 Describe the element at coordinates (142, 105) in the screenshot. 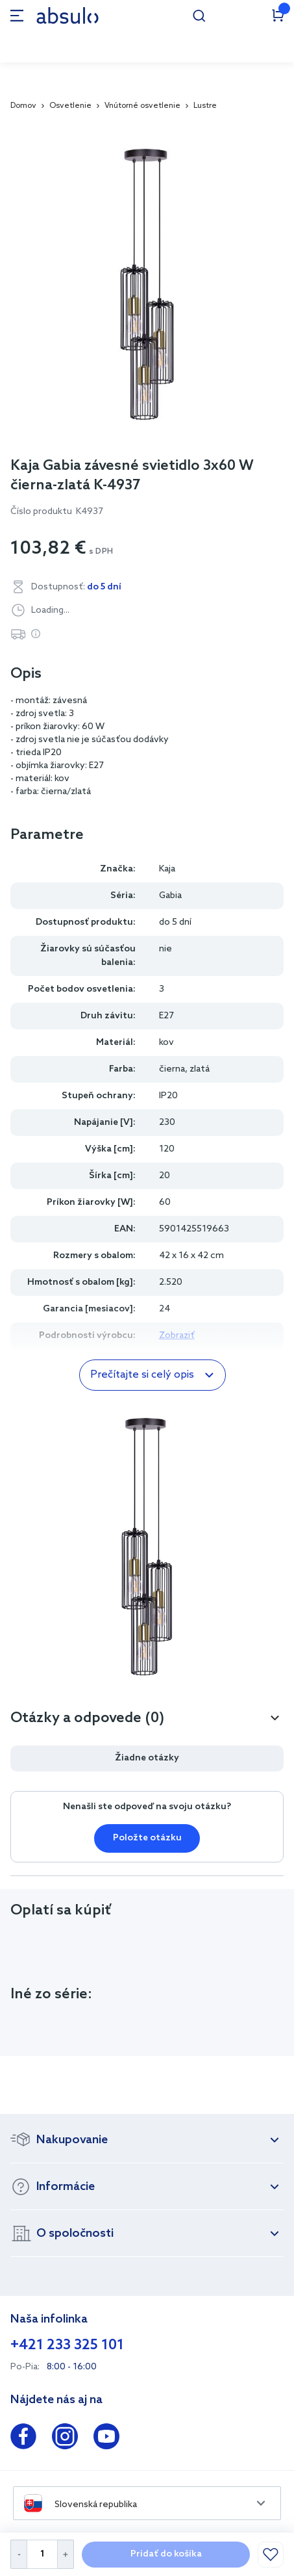

I see `Vnútorné osvetlenie` at that location.